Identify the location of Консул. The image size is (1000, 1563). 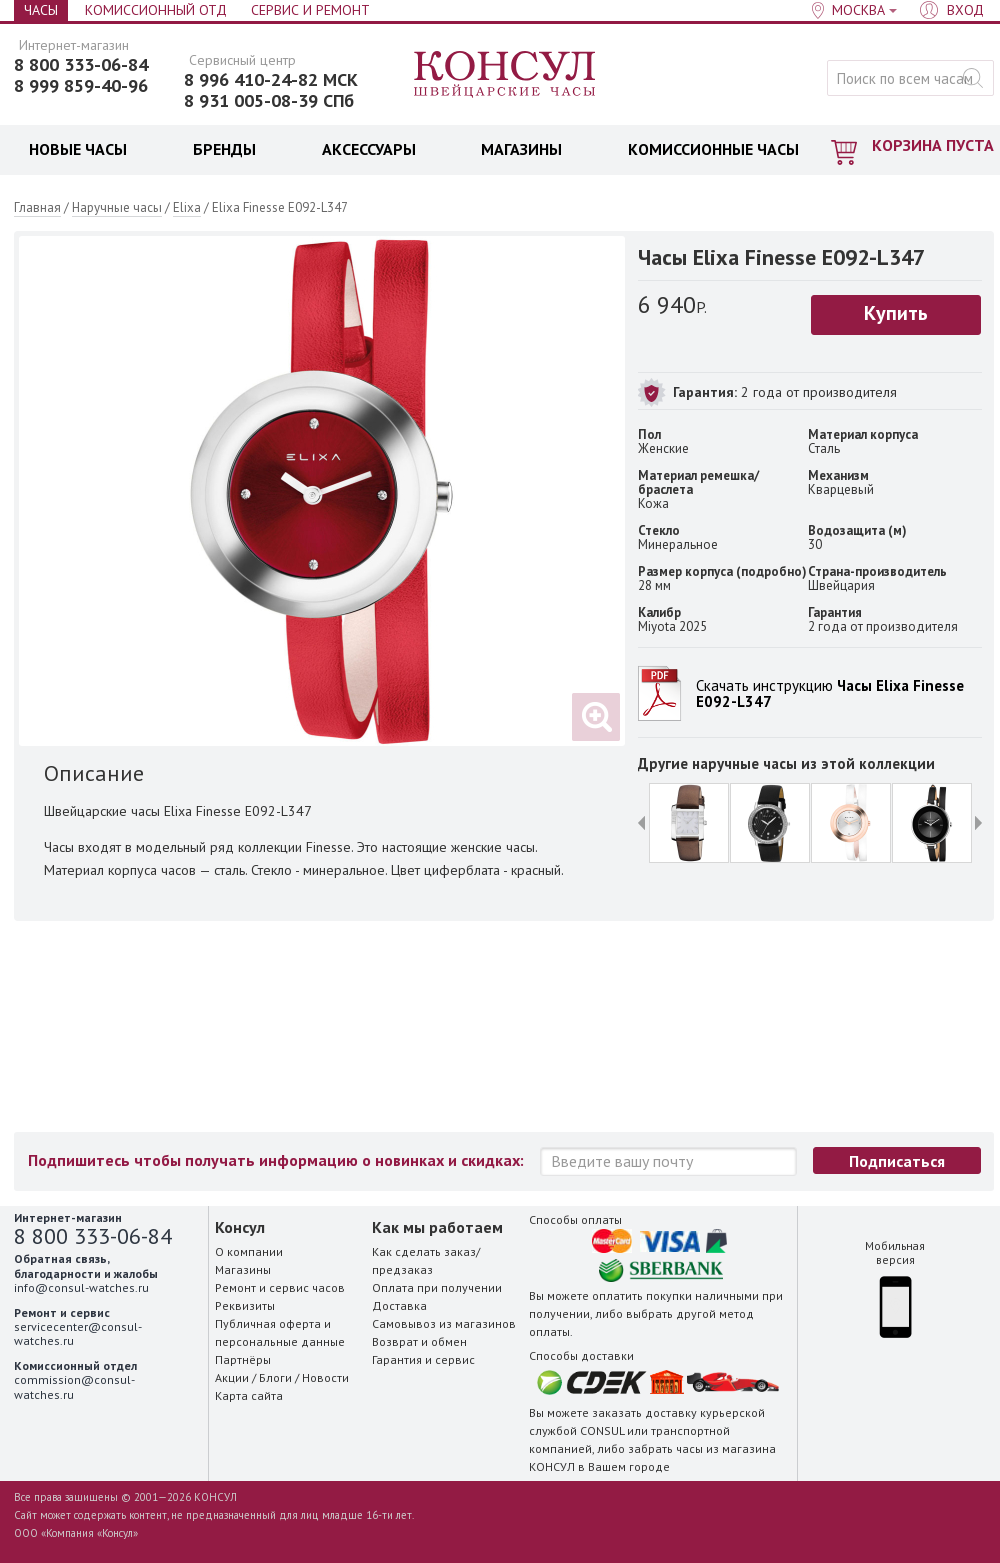
(505, 75).